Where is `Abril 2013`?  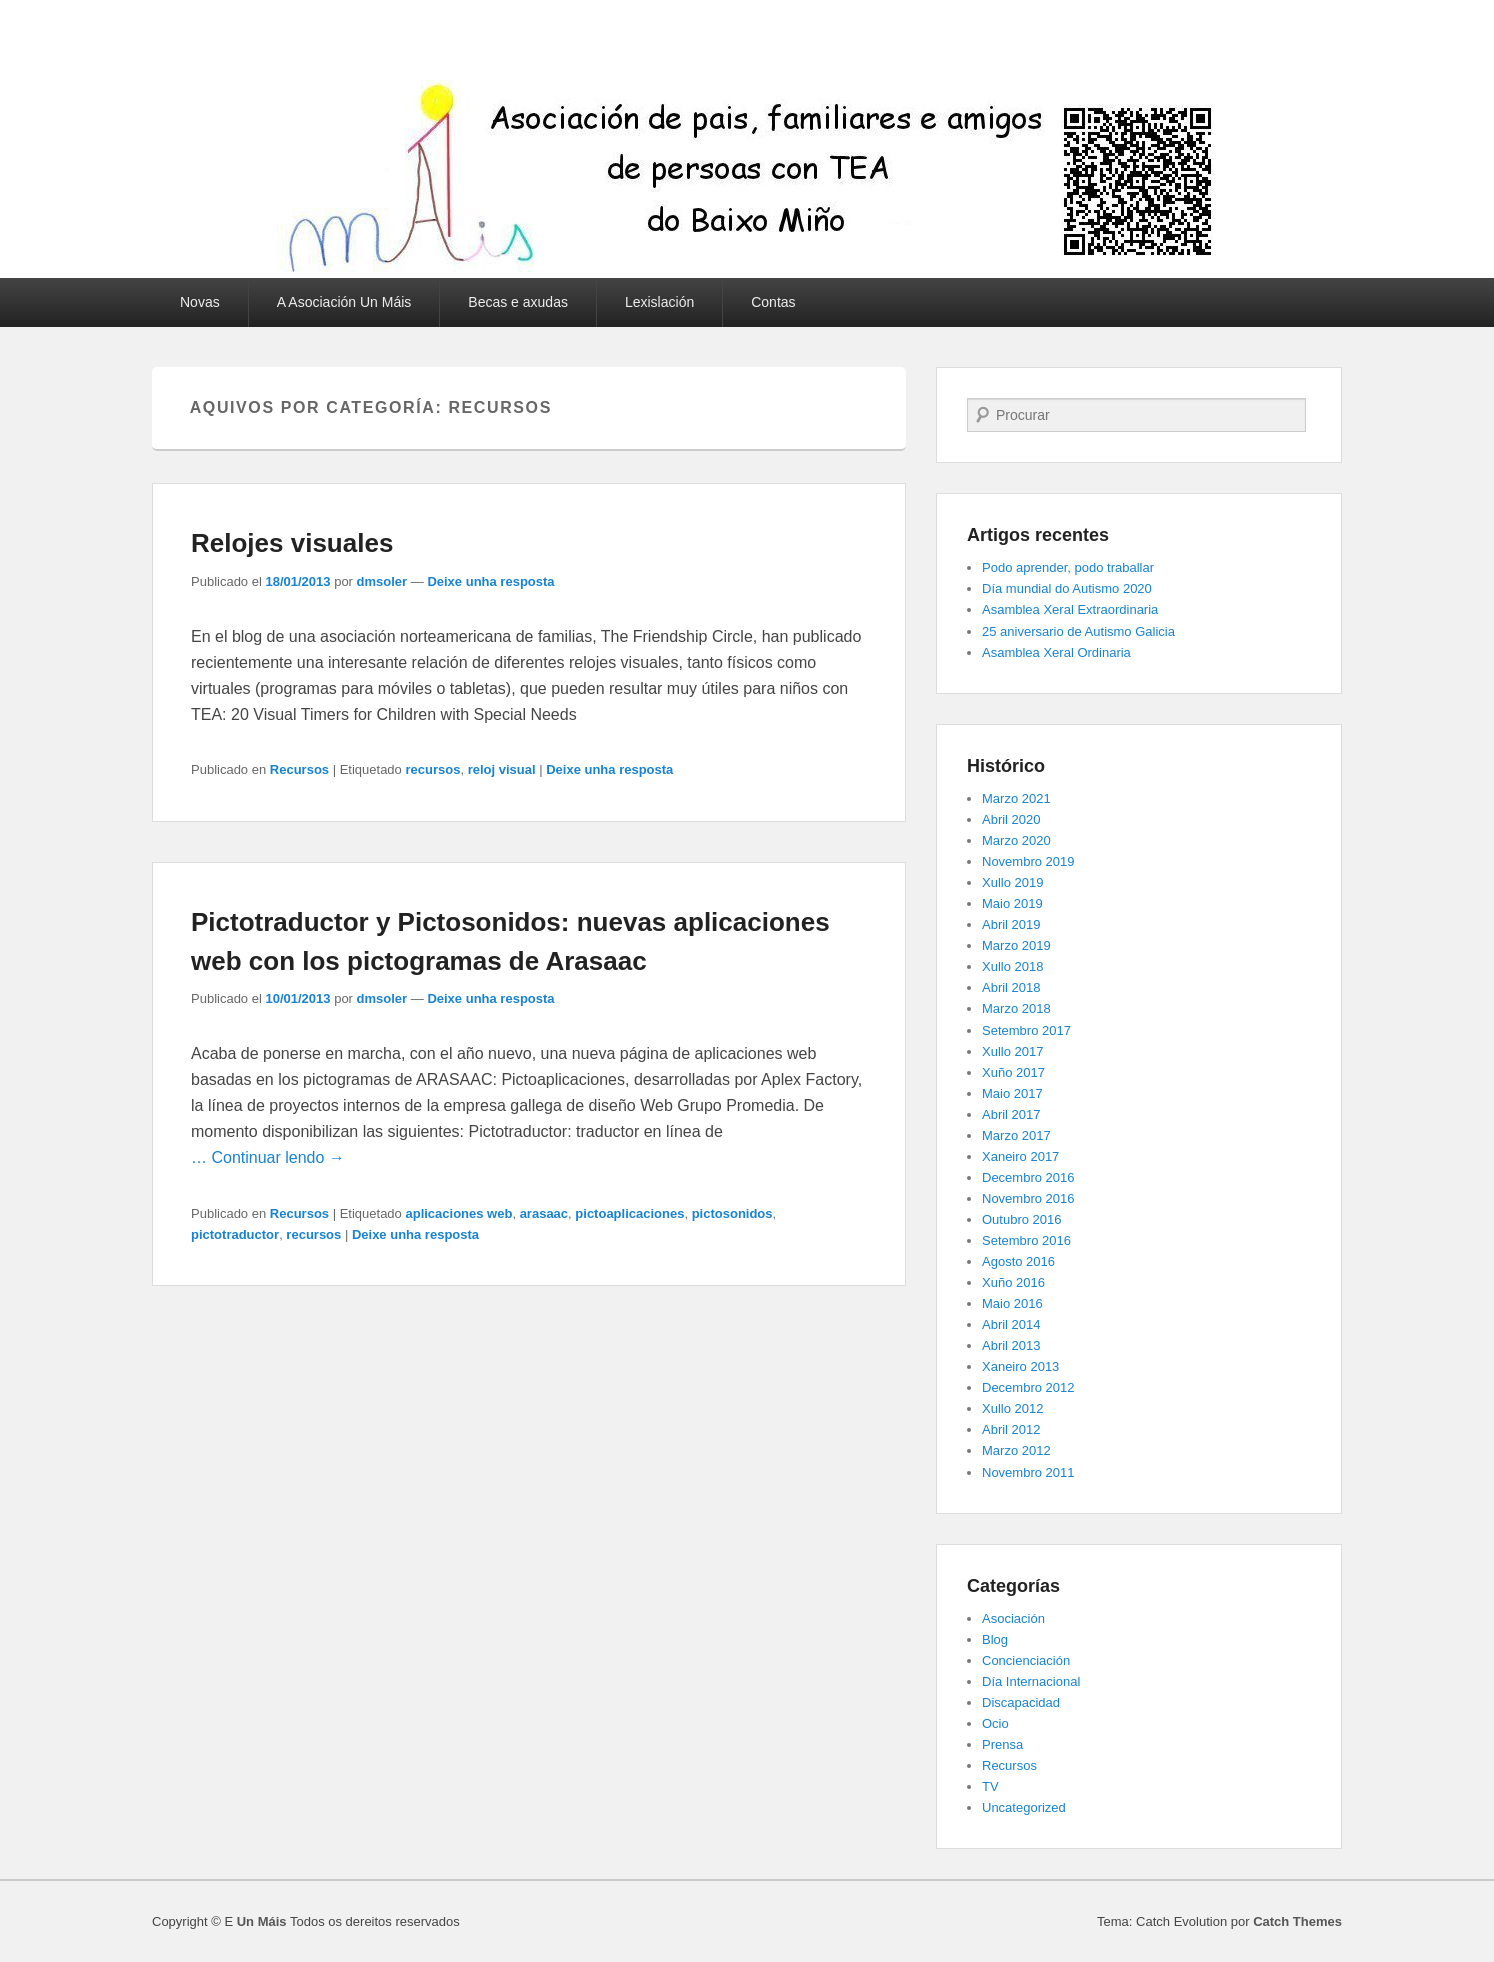 Abril 2013 is located at coordinates (1011, 1345).